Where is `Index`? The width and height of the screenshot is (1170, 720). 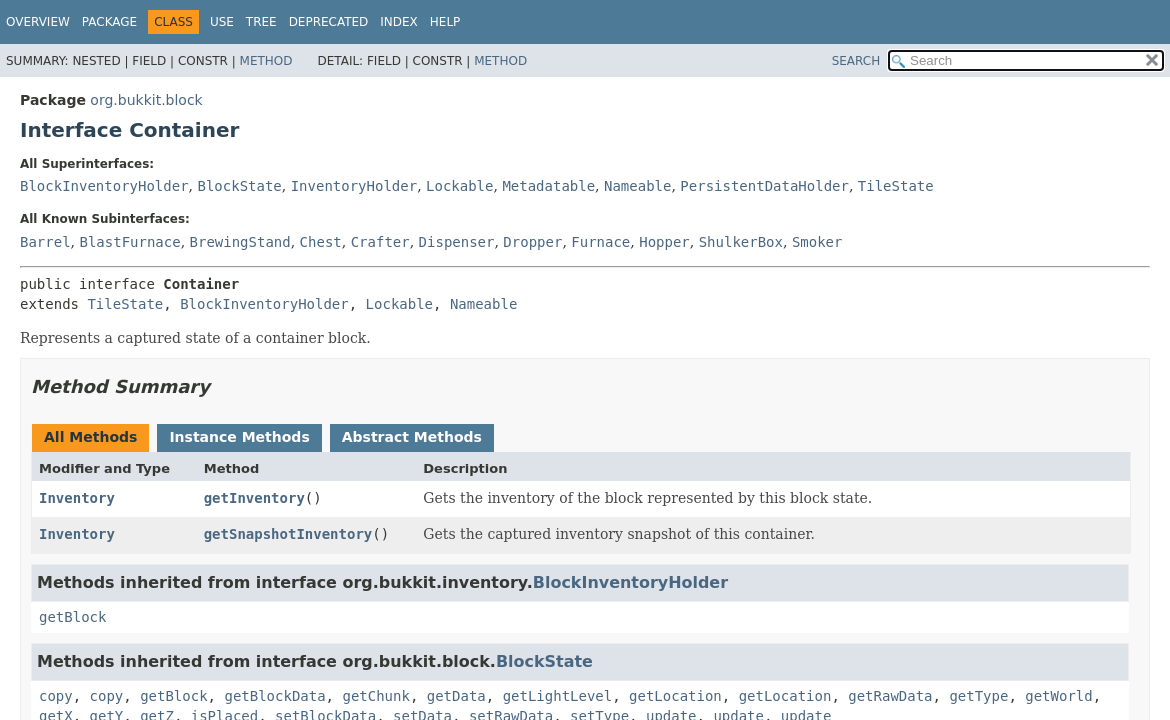
Index is located at coordinates (399, 22).